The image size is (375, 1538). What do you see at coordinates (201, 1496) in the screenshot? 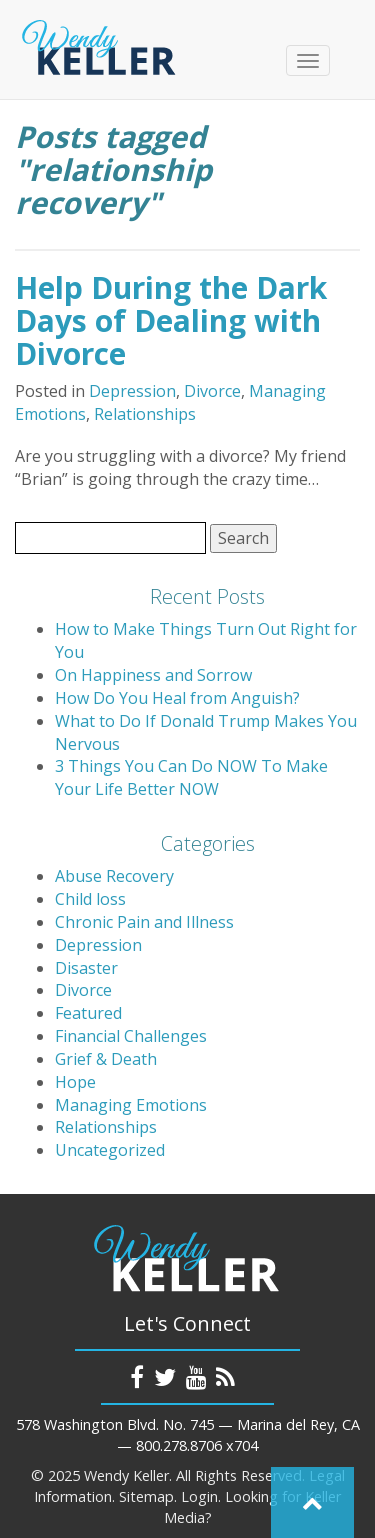
I see `Login.` at bounding box center [201, 1496].